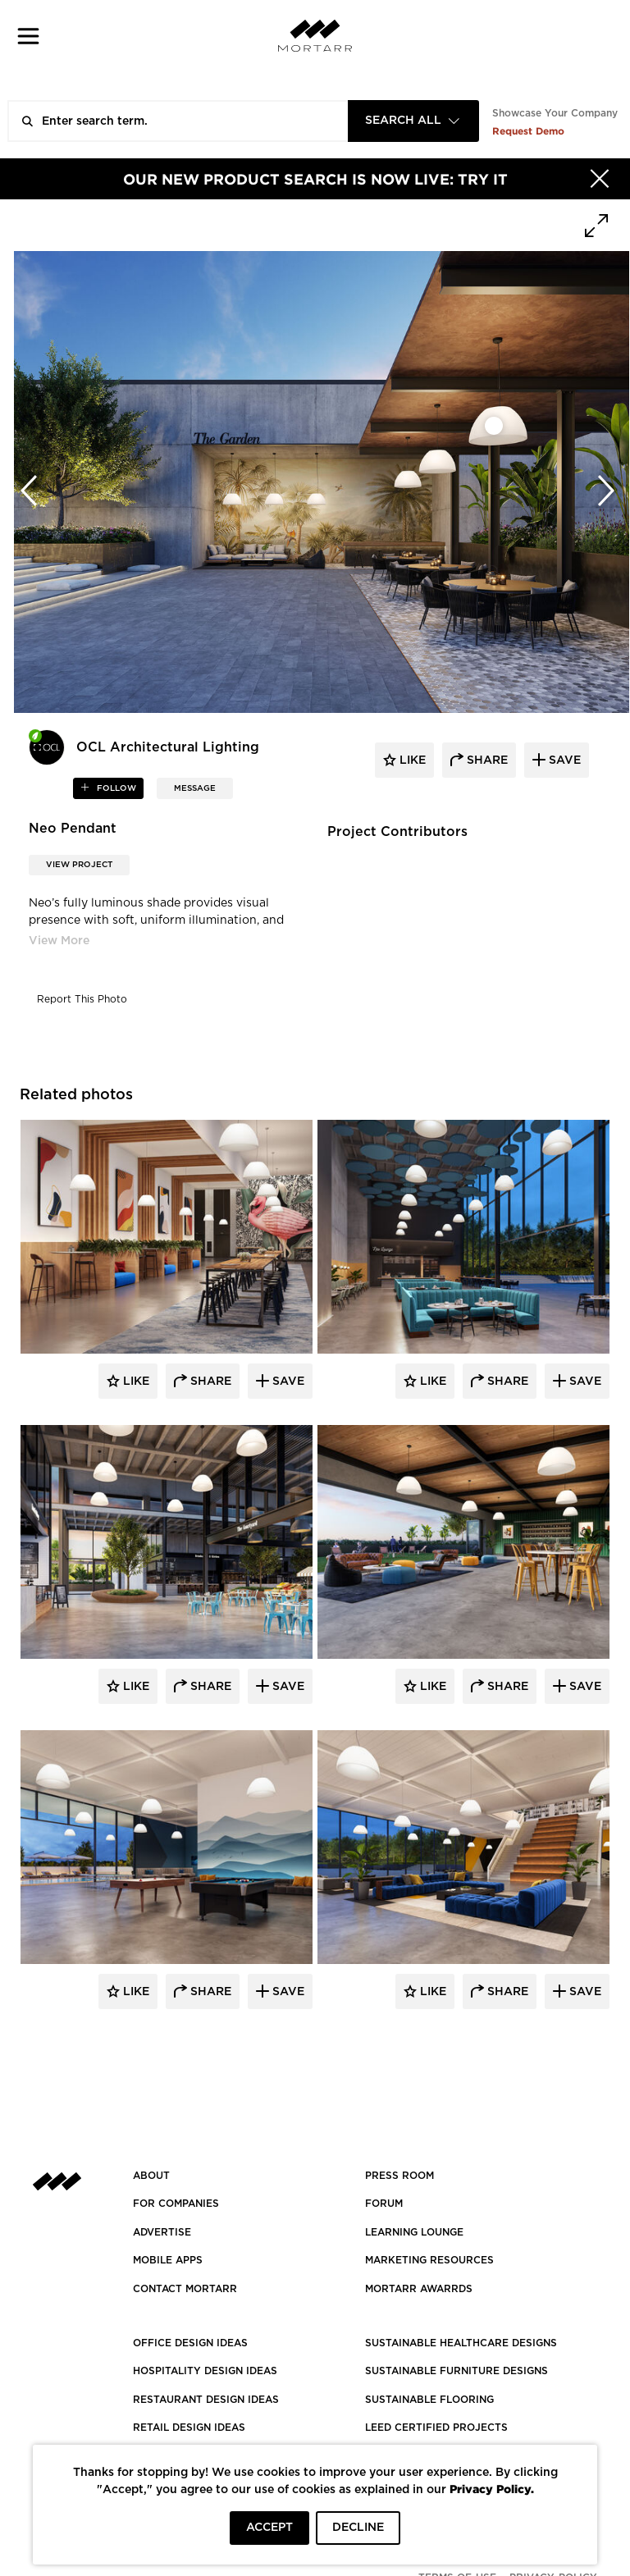 The width and height of the screenshot is (630, 2576). What do you see at coordinates (79, 865) in the screenshot?
I see `View Project` at bounding box center [79, 865].